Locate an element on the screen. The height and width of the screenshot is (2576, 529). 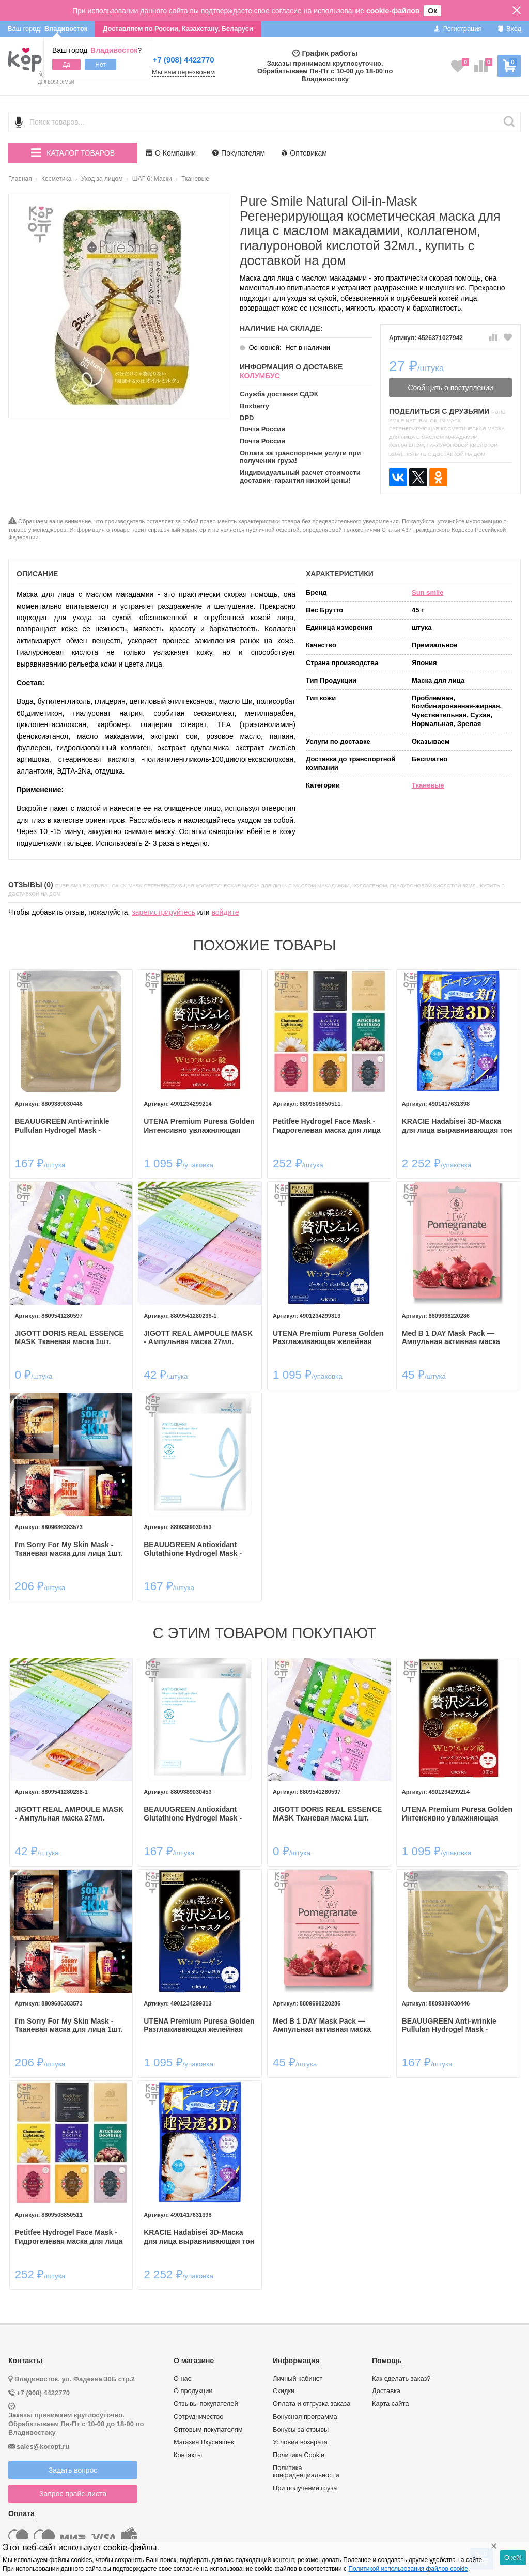
BEAUUGREEN Antioxidant Glutathione Hydrogel Mask - Гидрогелевая маска для лица с антиоксидантным эффектом 30мл. is located at coordinates (200, 1546).